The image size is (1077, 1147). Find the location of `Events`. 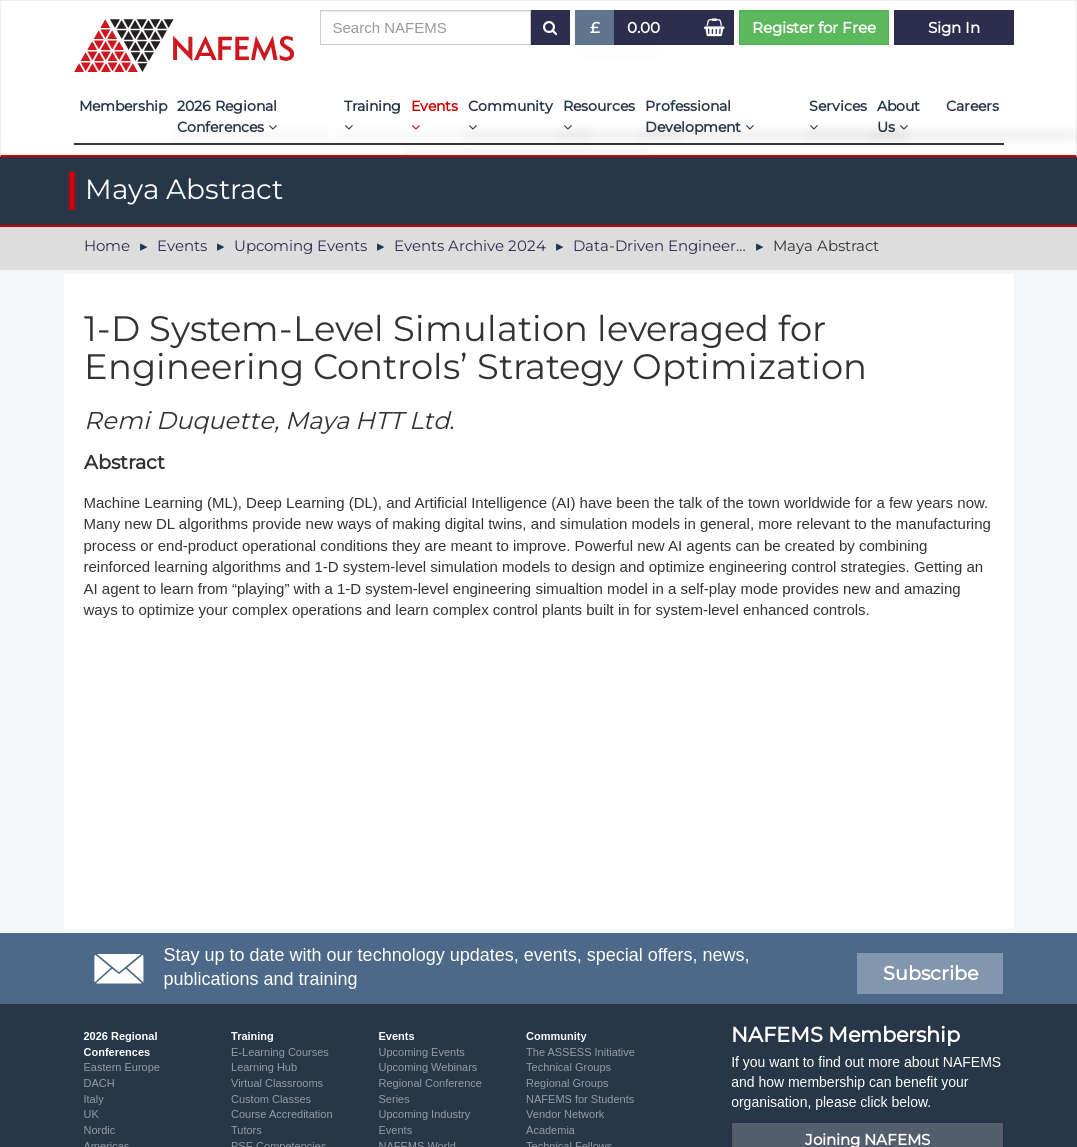

Events is located at coordinates (434, 115).